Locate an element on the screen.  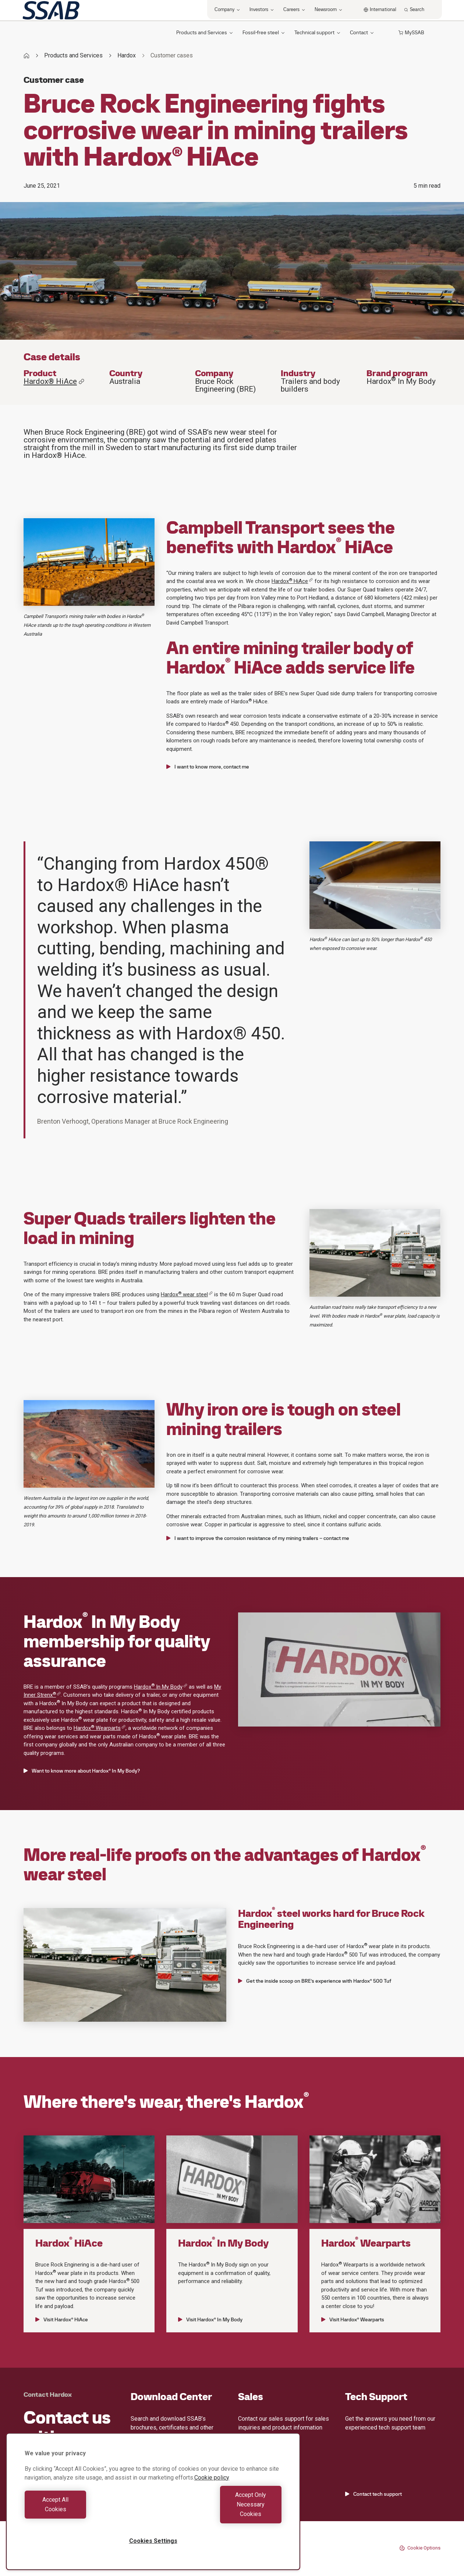
I want to improve the corrosion resistance of my mining trailers – contact me is located at coordinates (257, 1538).